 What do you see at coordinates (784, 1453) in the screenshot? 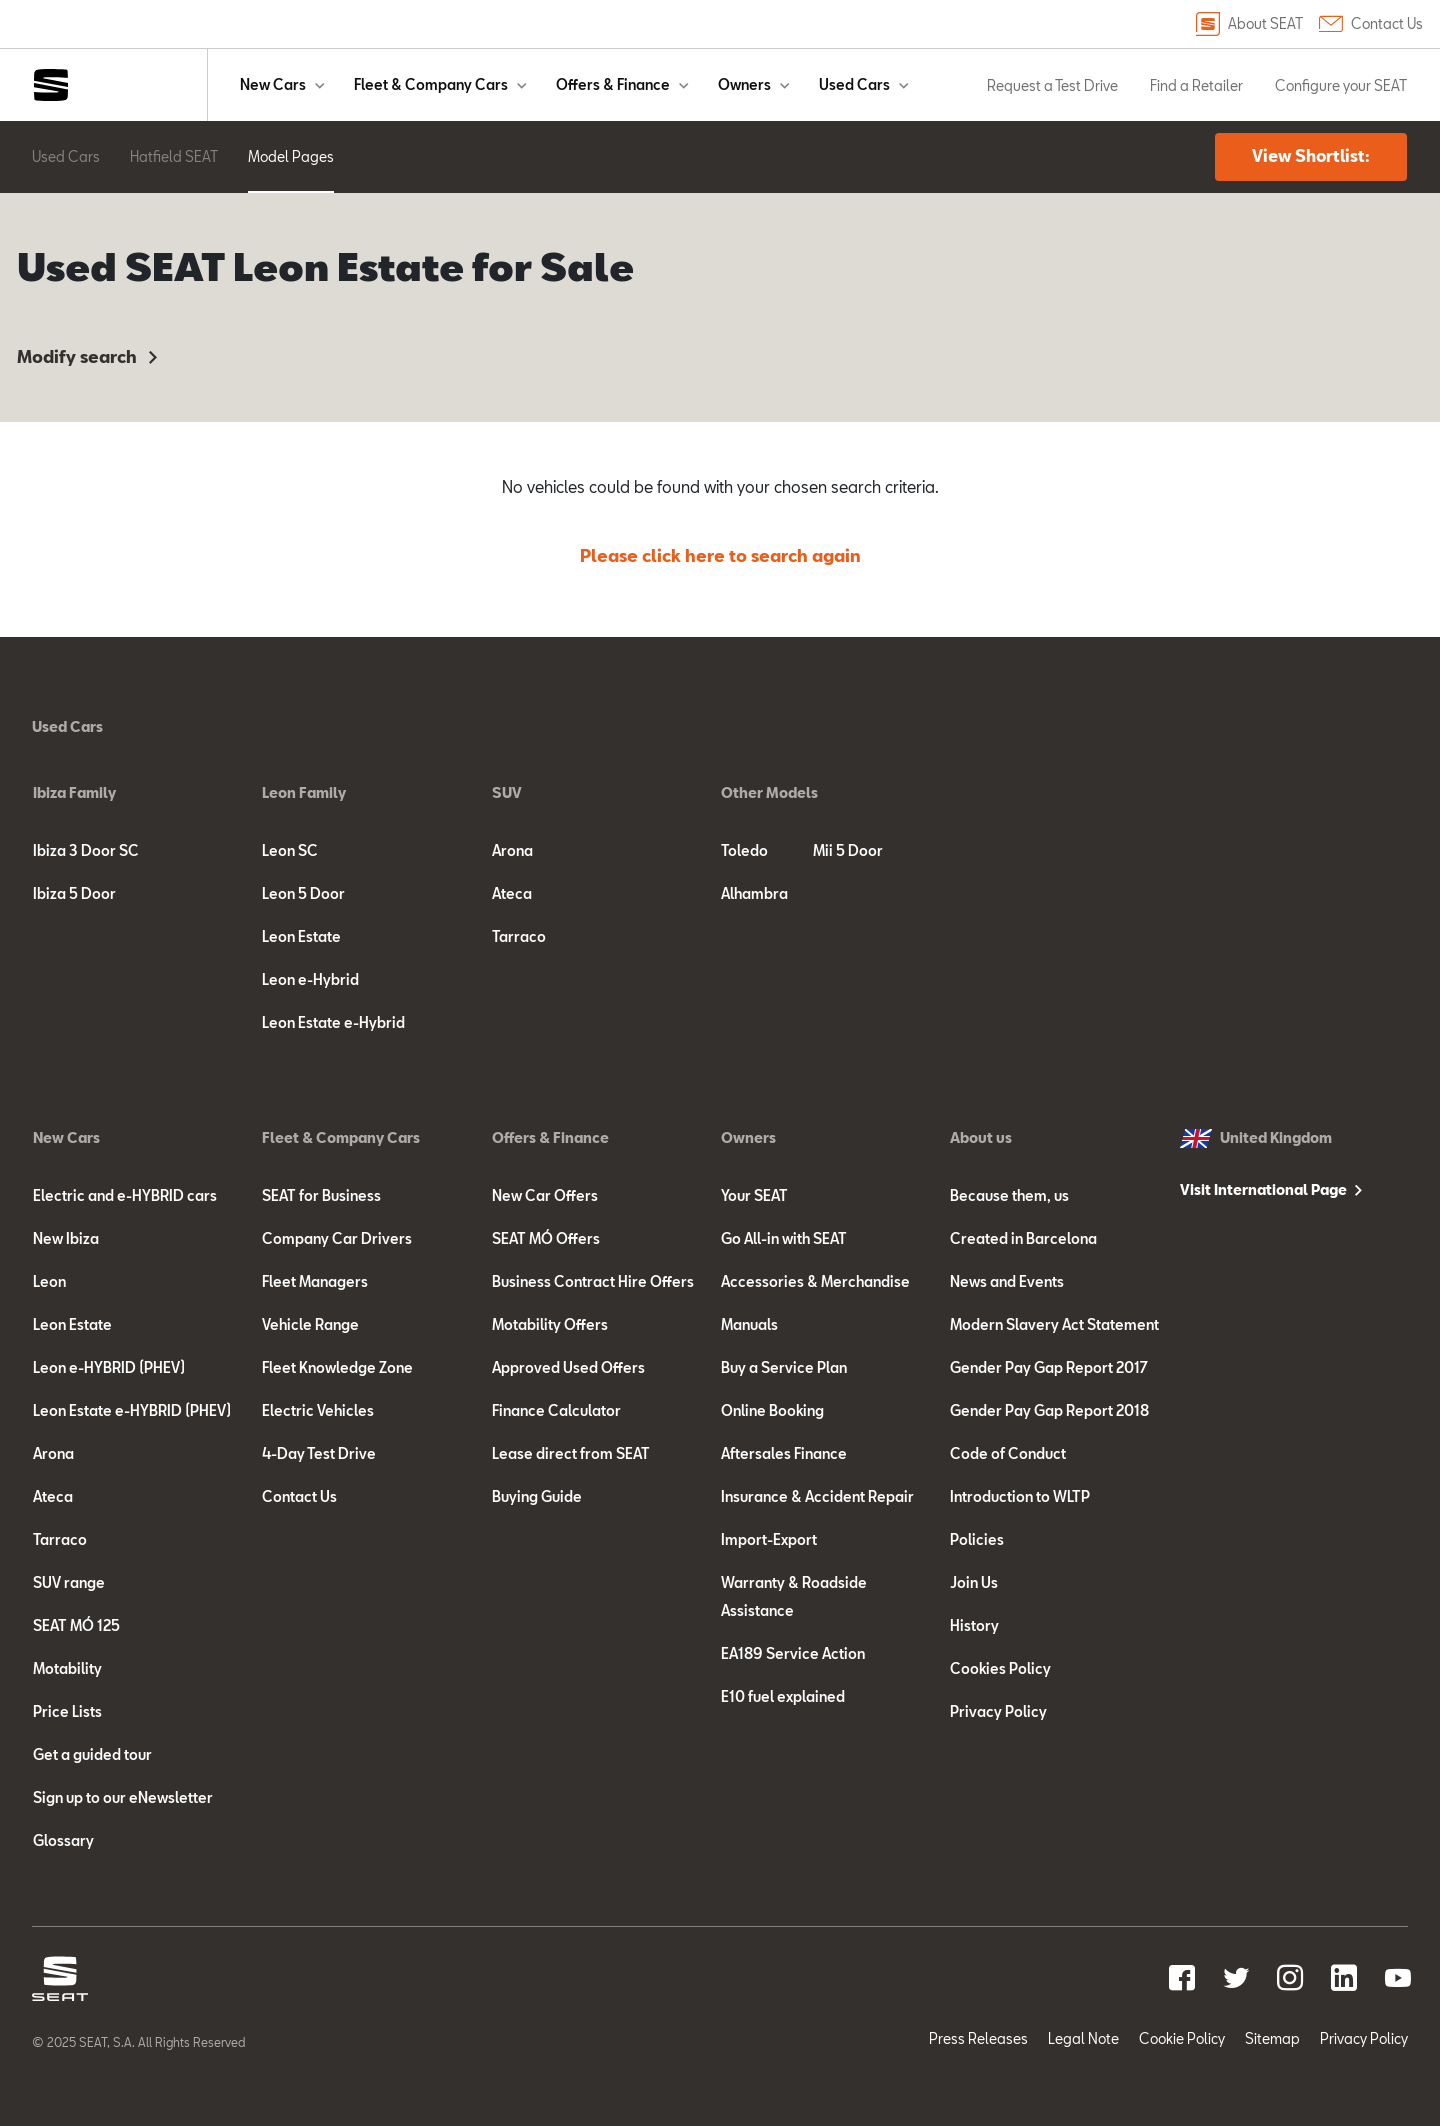
I see `Aftersales Finance` at bounding box center [784, 1453].